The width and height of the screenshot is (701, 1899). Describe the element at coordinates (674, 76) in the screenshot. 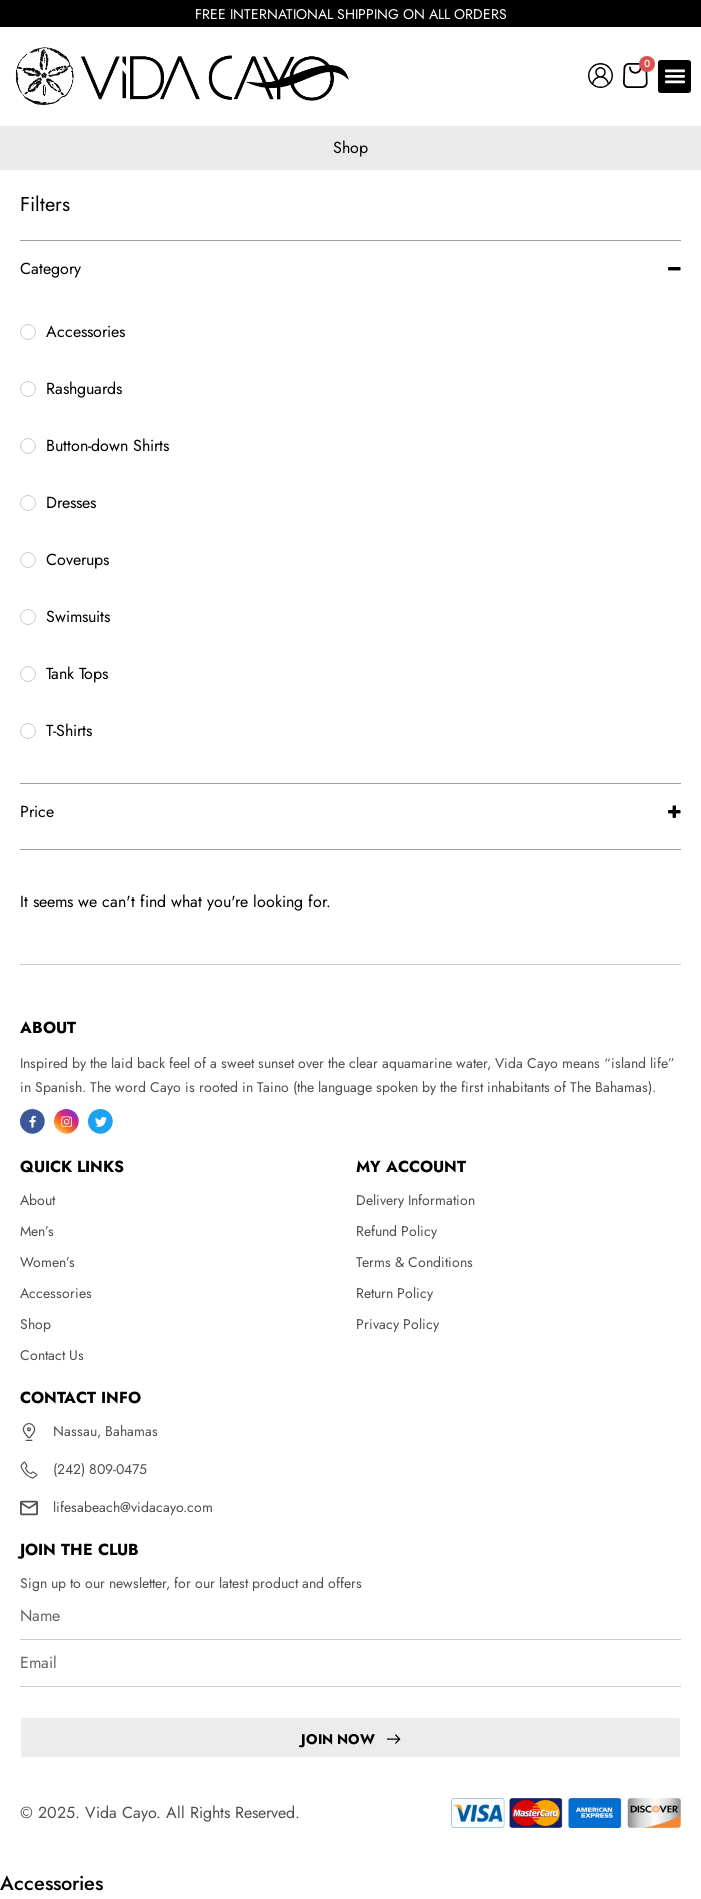

I see `[button]` at that location.